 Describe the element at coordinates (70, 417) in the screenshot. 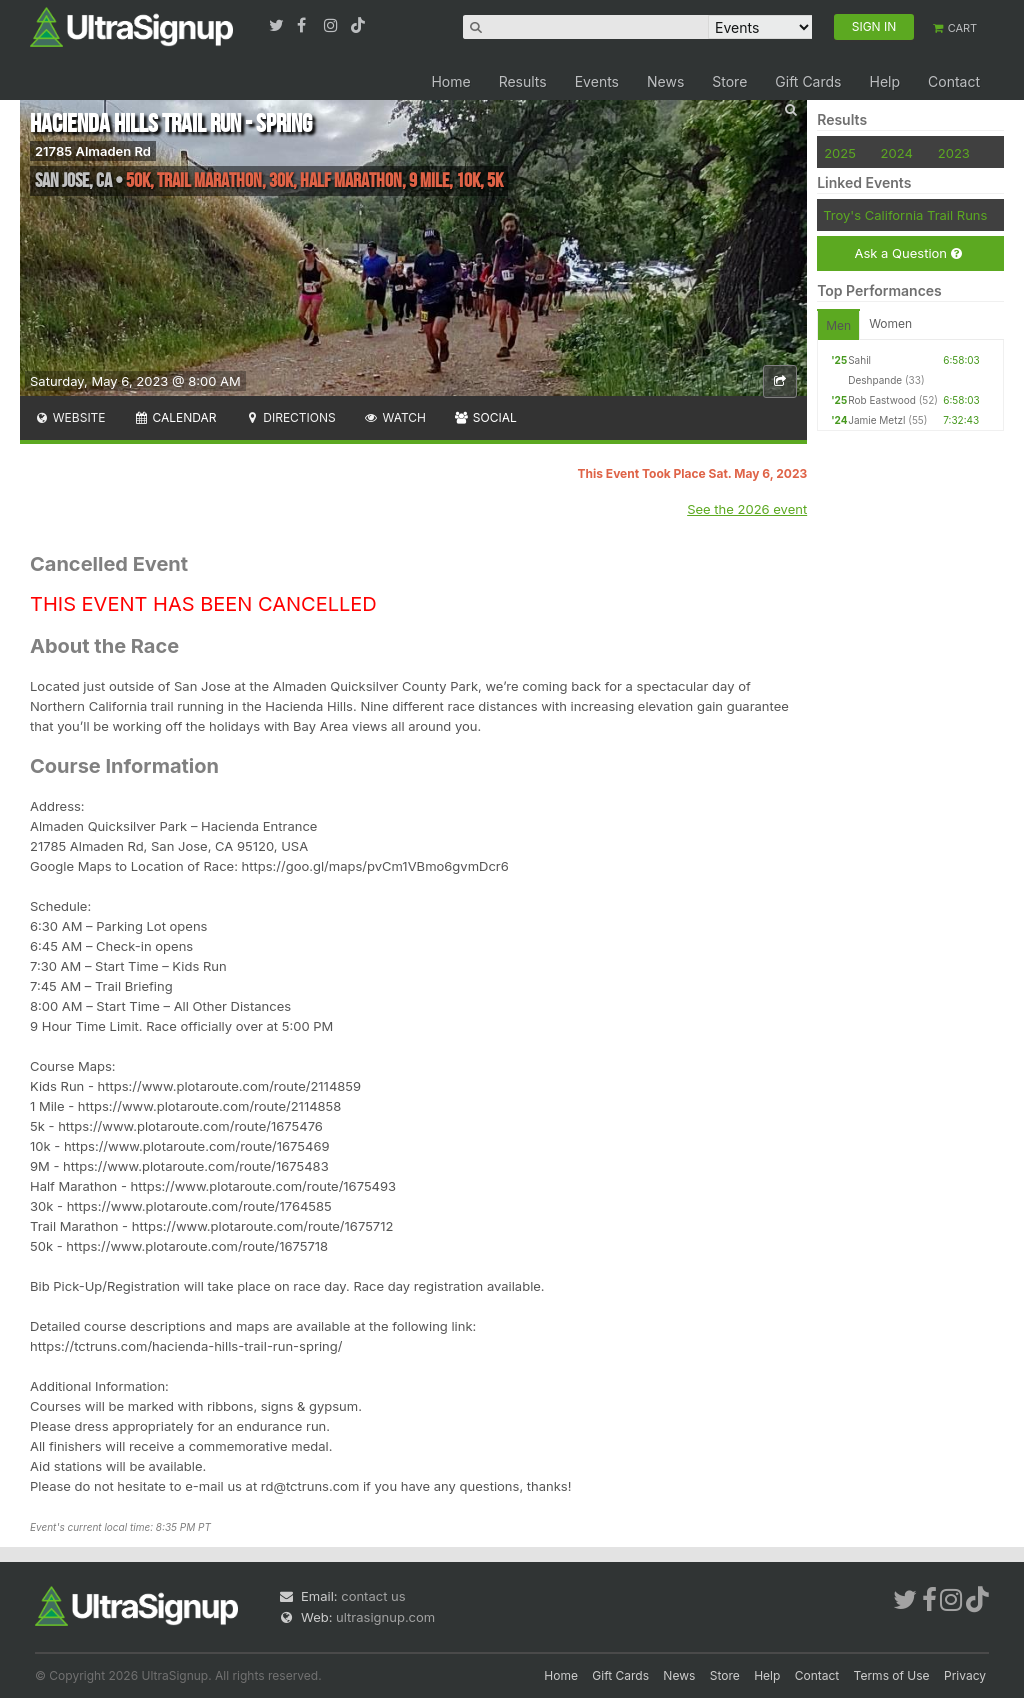

I see `Website` at that location.